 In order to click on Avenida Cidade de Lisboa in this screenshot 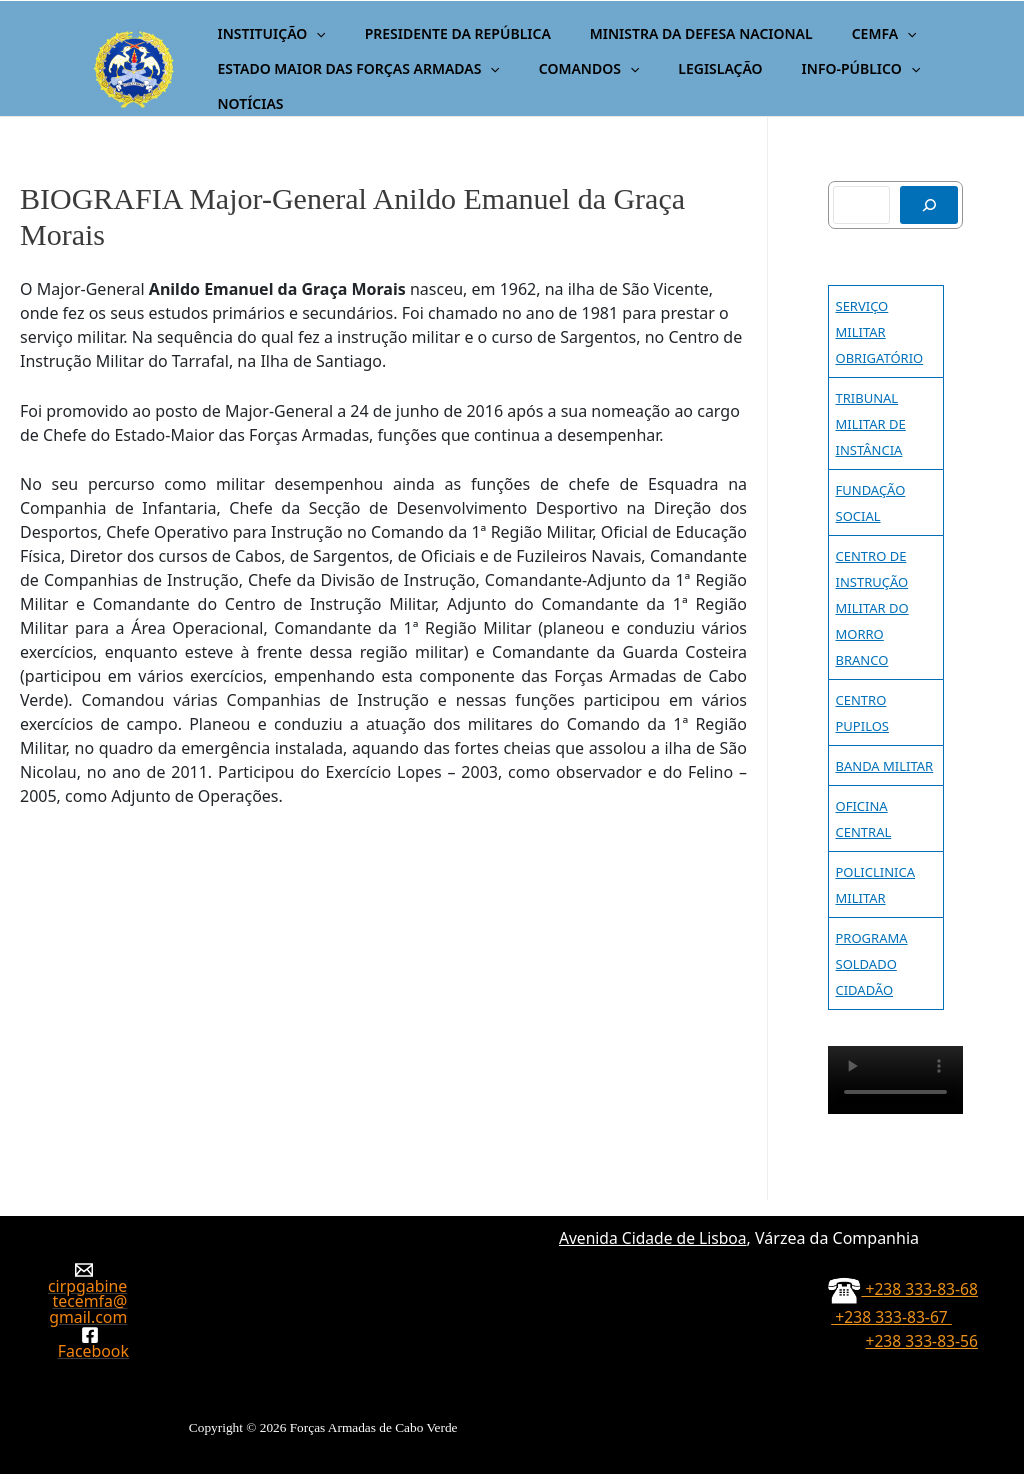, I will do `click(650, 1222)`.